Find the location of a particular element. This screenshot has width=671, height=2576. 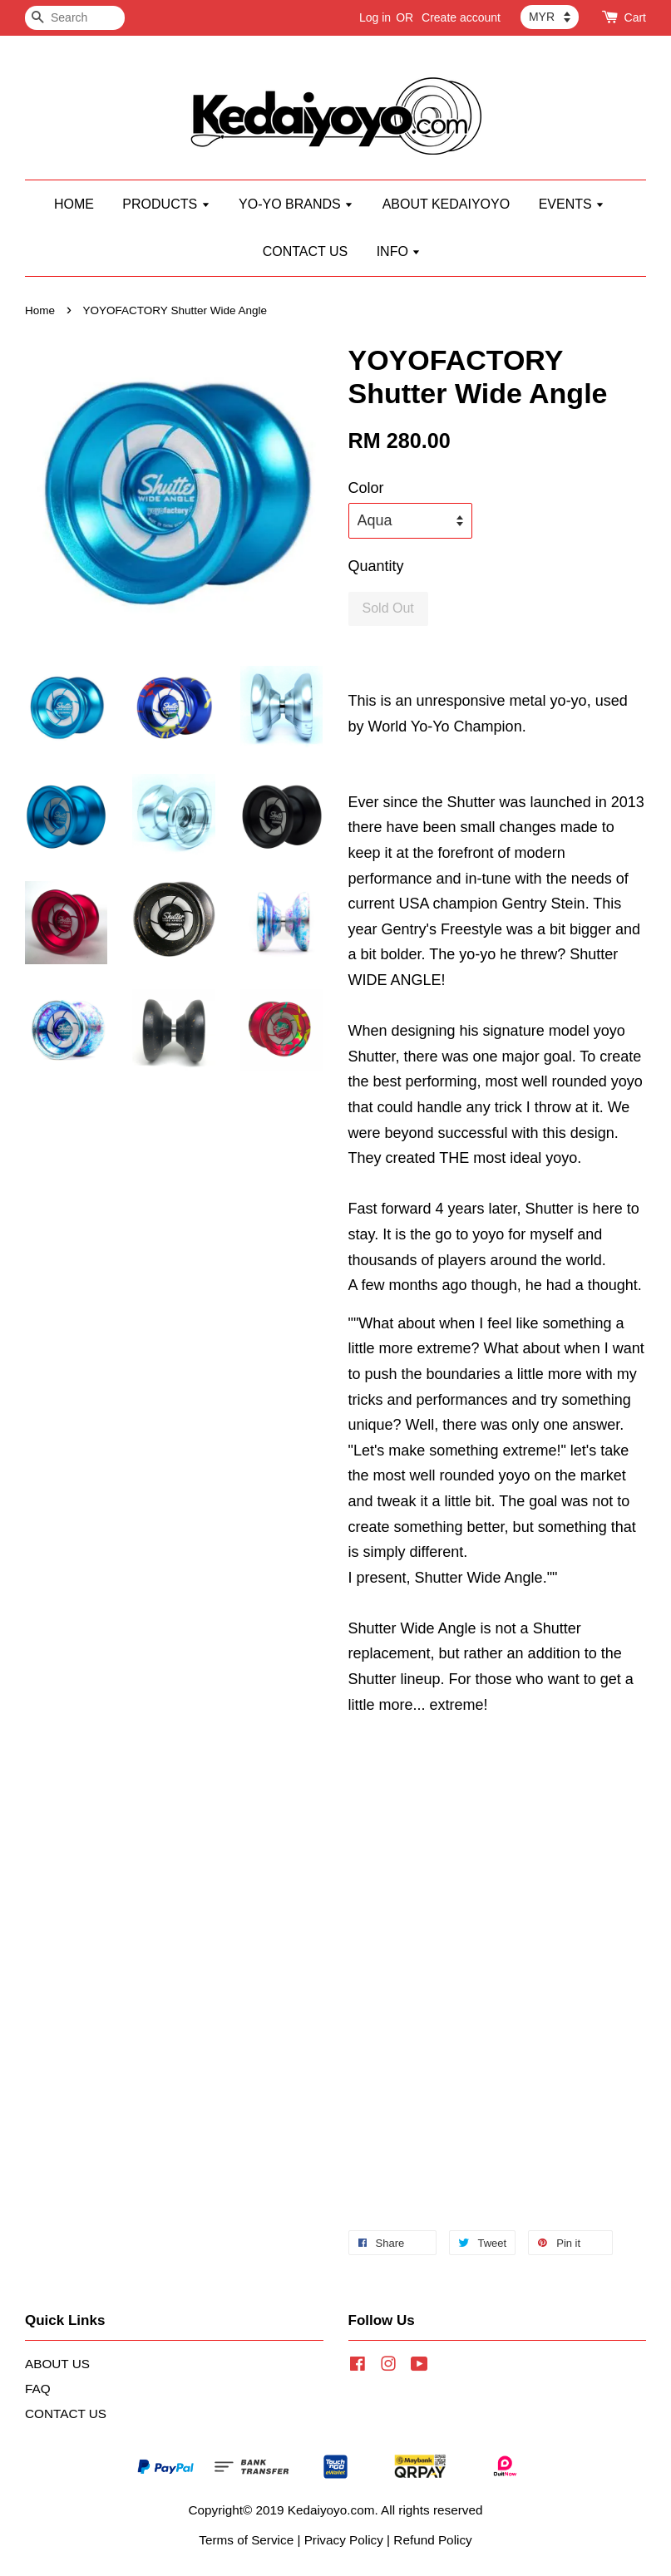

Privacy Policy is located at coordinates (343, 2540).